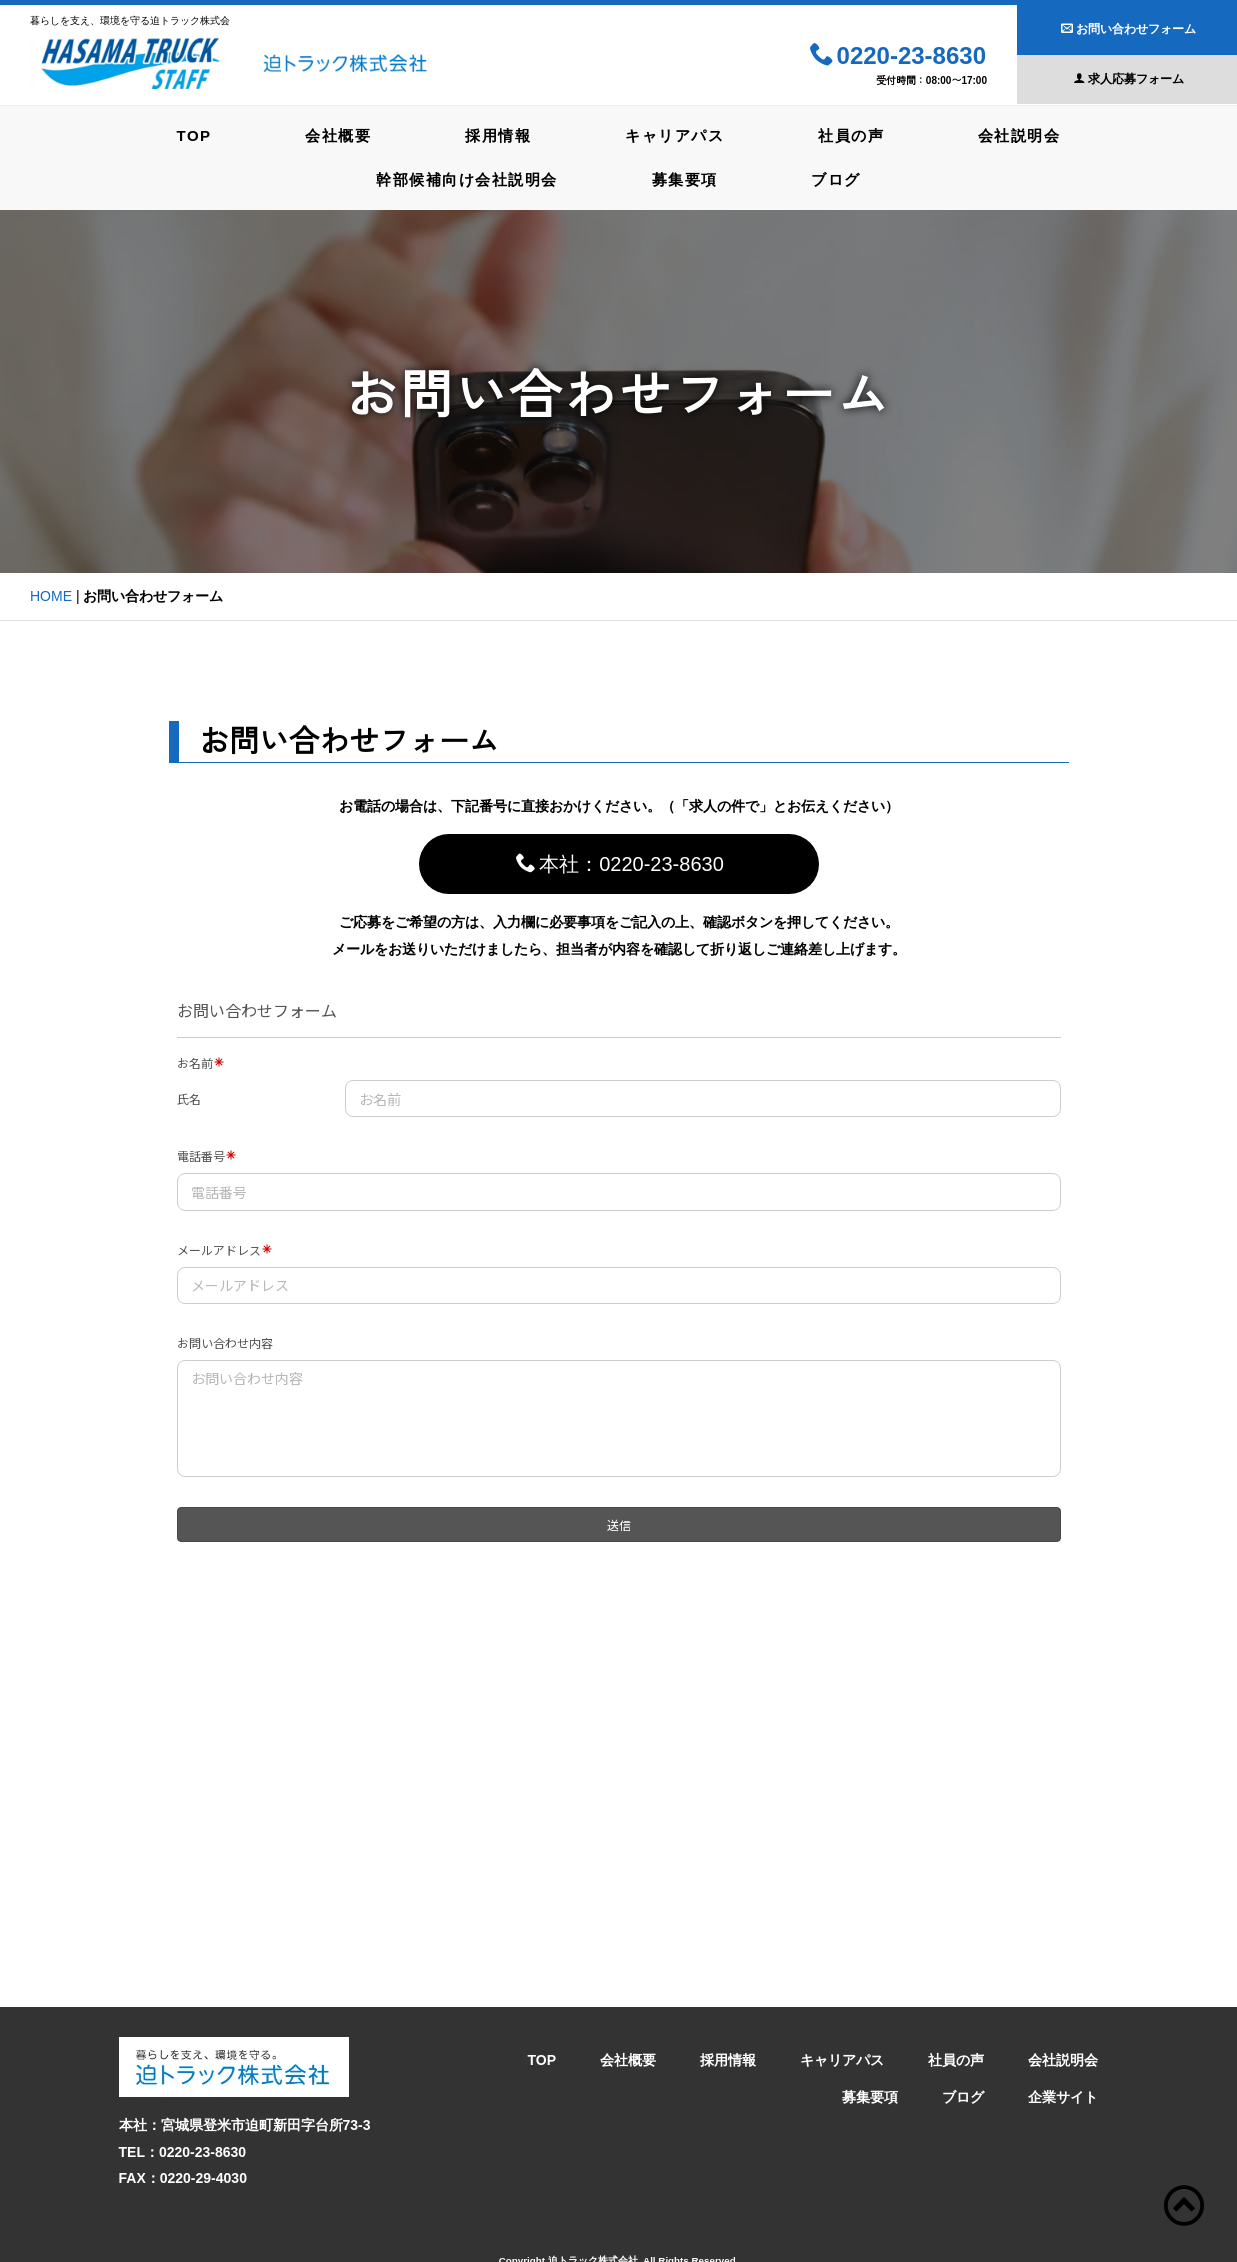  I want to click on HOME, so click(51, 594).